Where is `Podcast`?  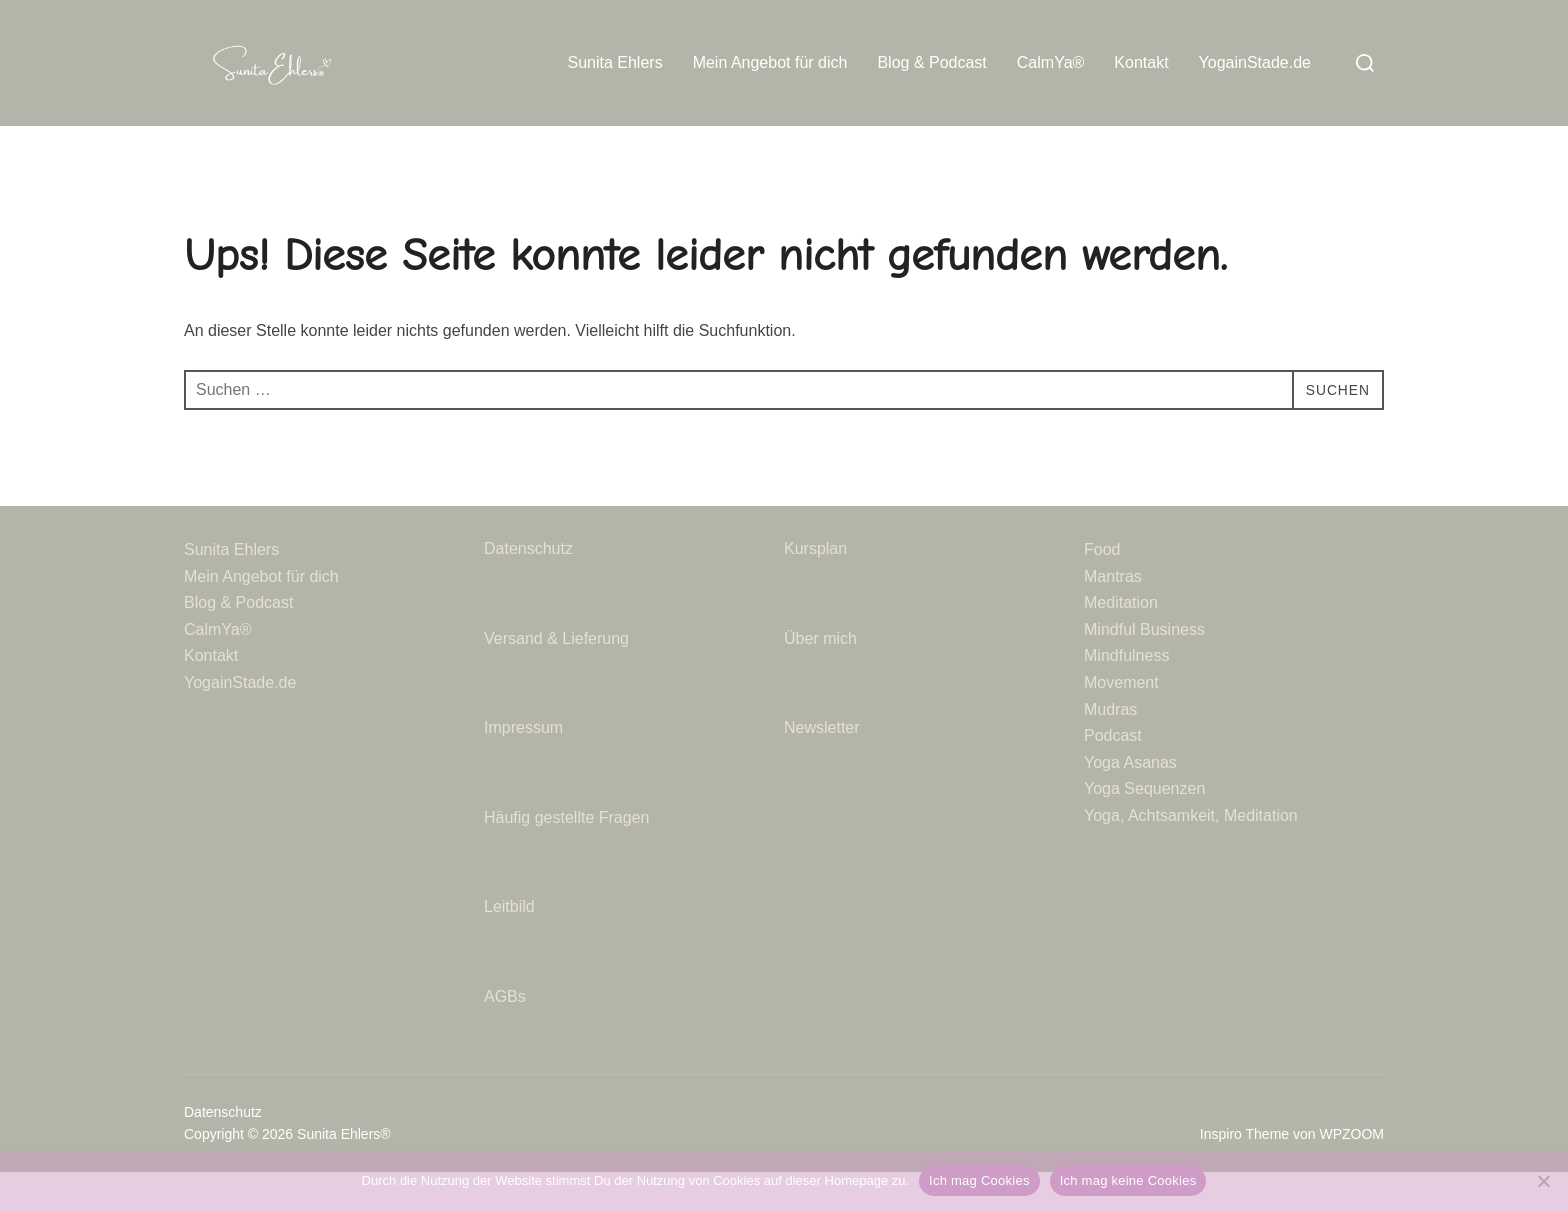 Podcast is located at coordinates (1113, 775).